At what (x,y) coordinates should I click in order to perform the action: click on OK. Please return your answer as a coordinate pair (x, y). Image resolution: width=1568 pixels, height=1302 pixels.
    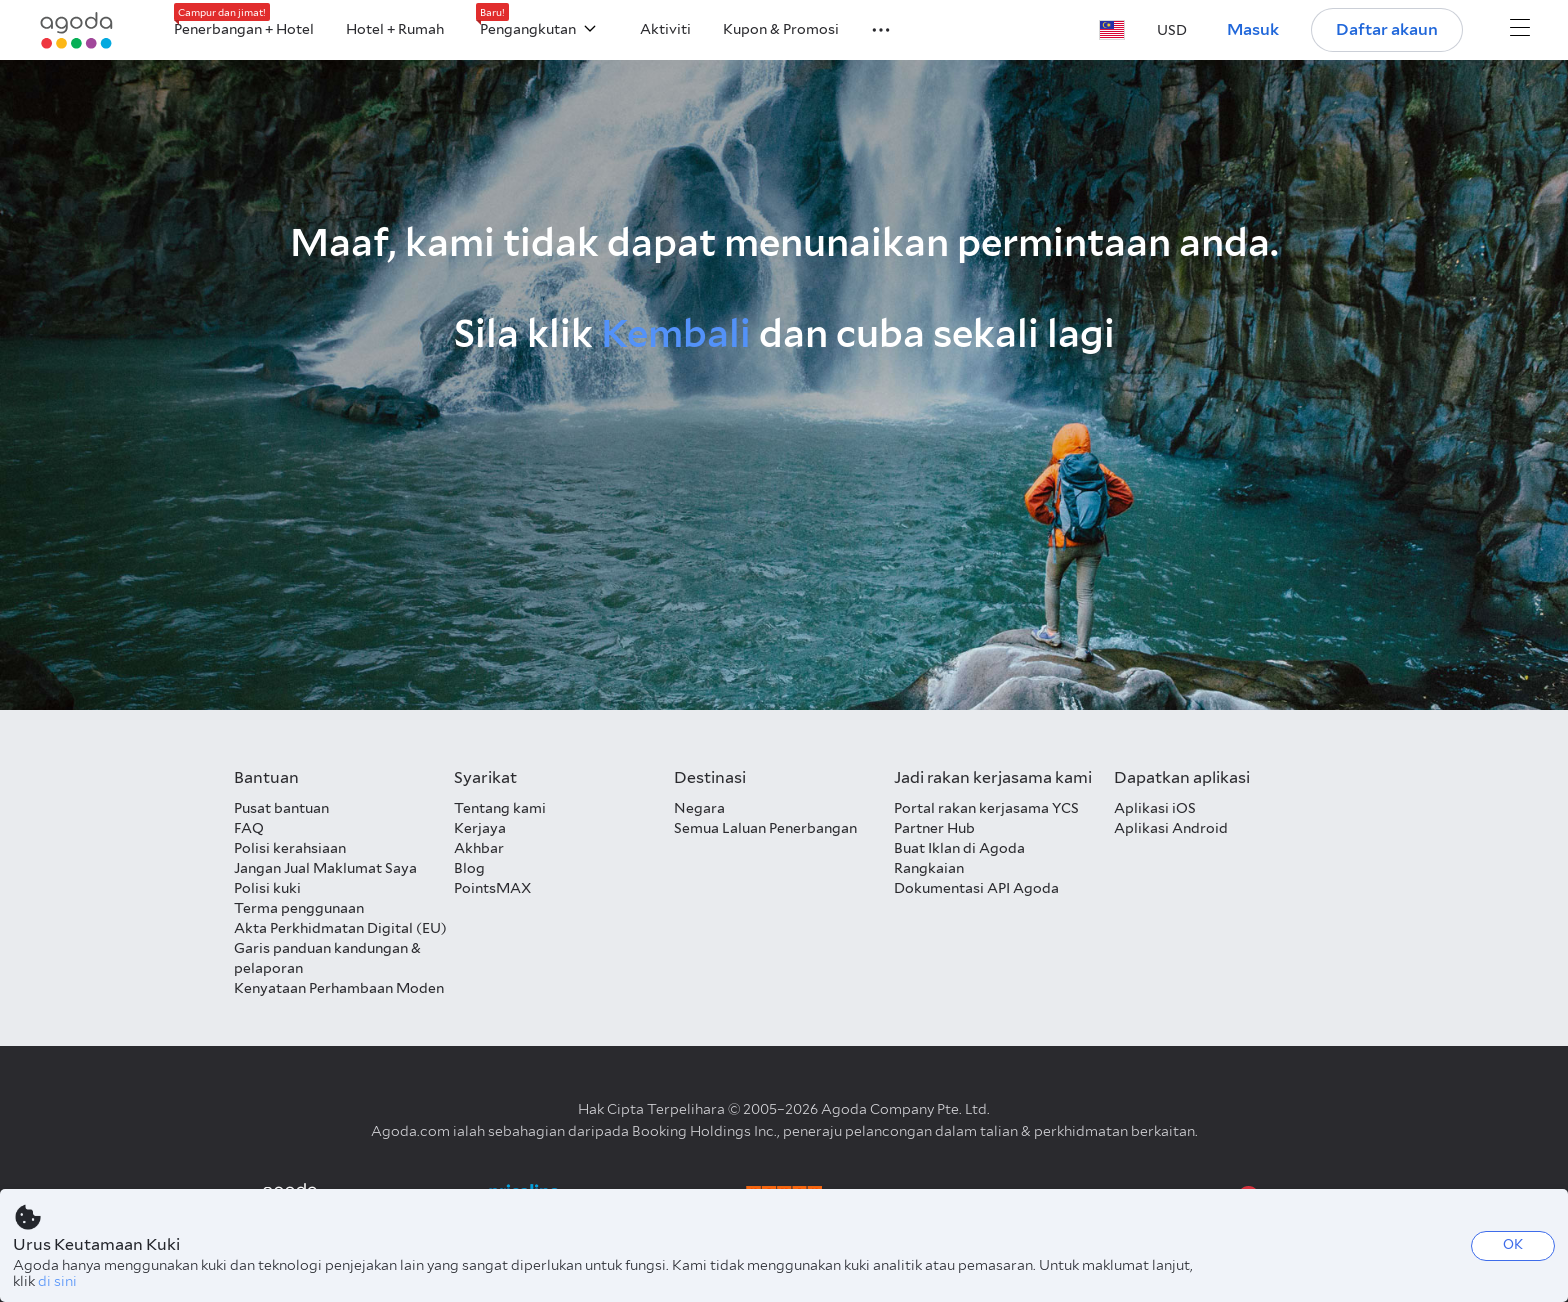
    Looking at the image, I should click on (1513, 1244).